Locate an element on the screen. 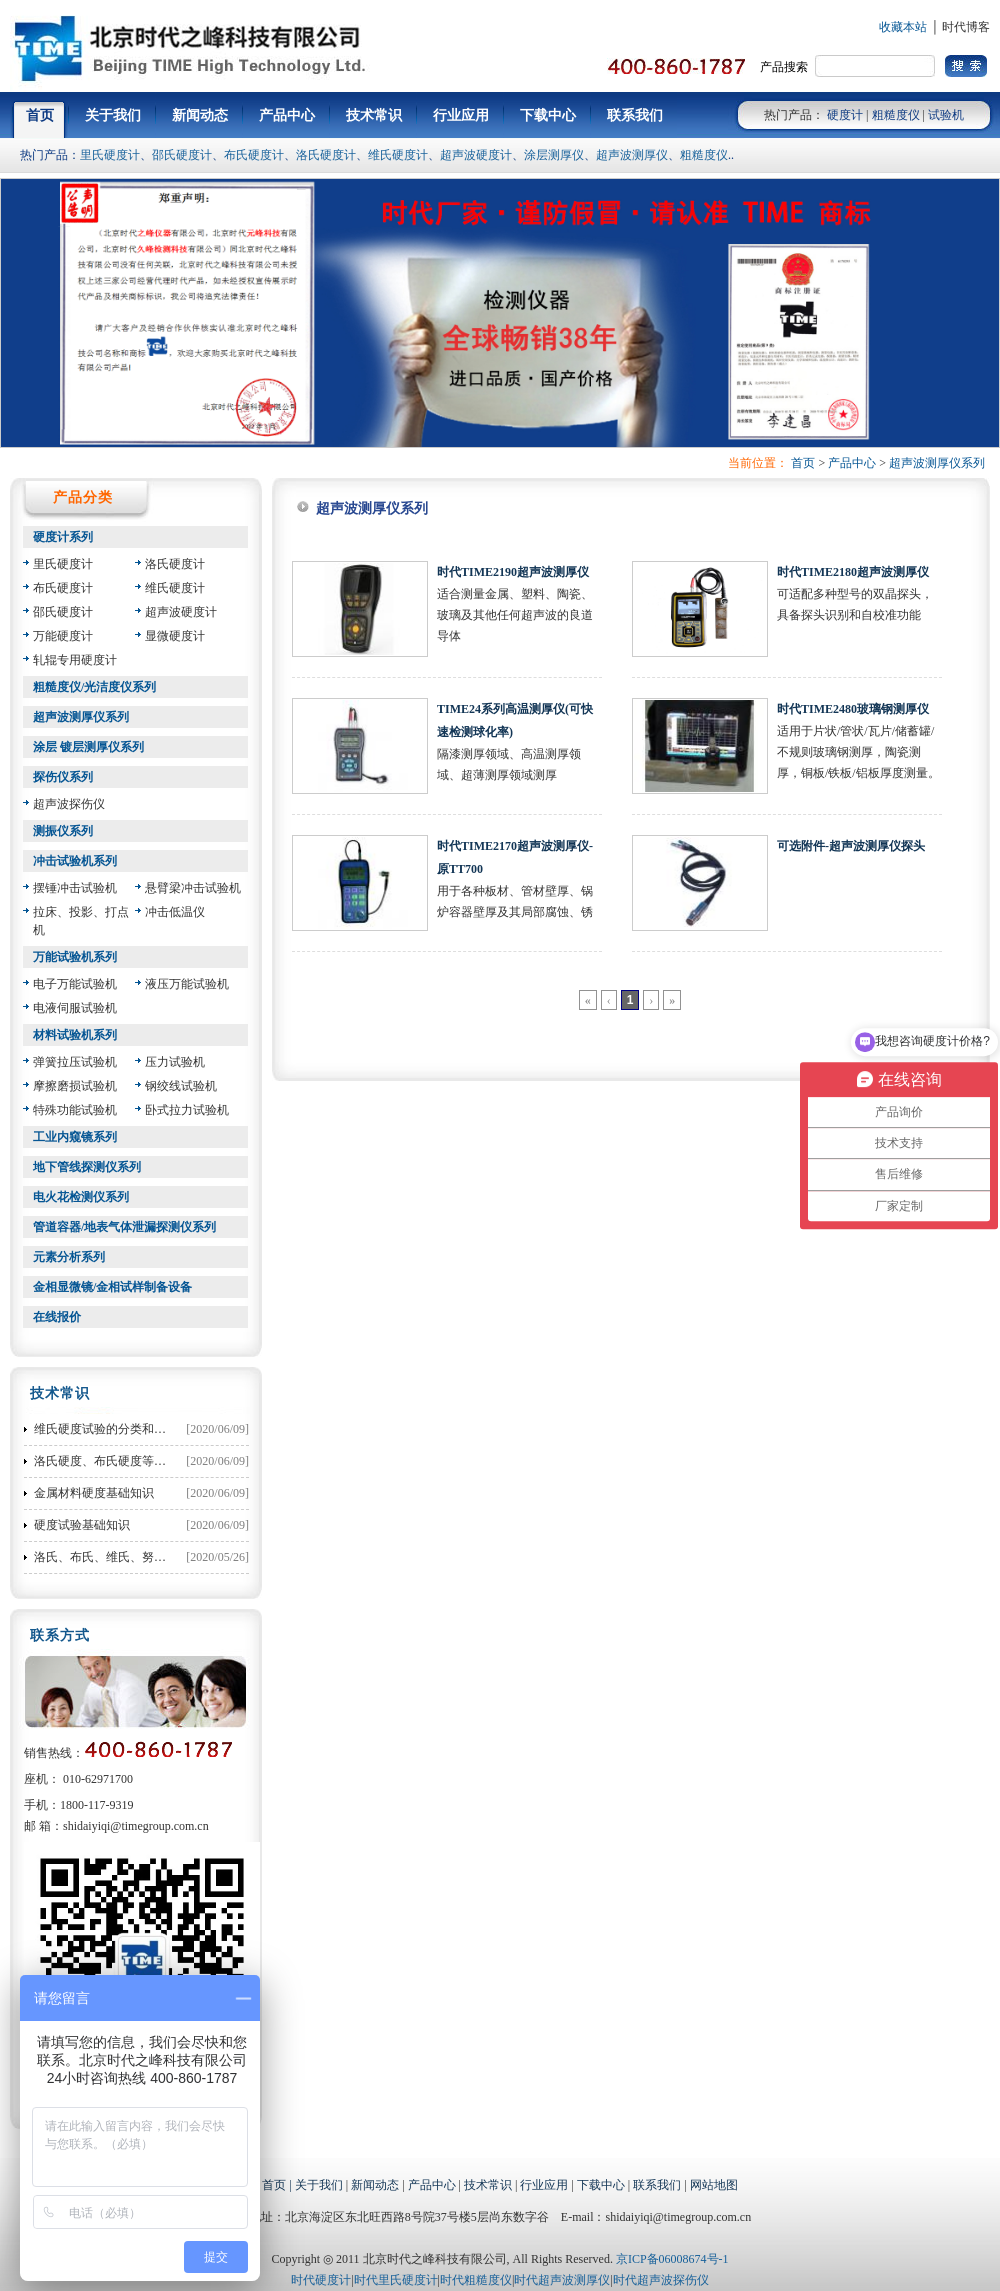  shidaiyiqi@timegroup.com.cn is located at coordinates (136, 1826).